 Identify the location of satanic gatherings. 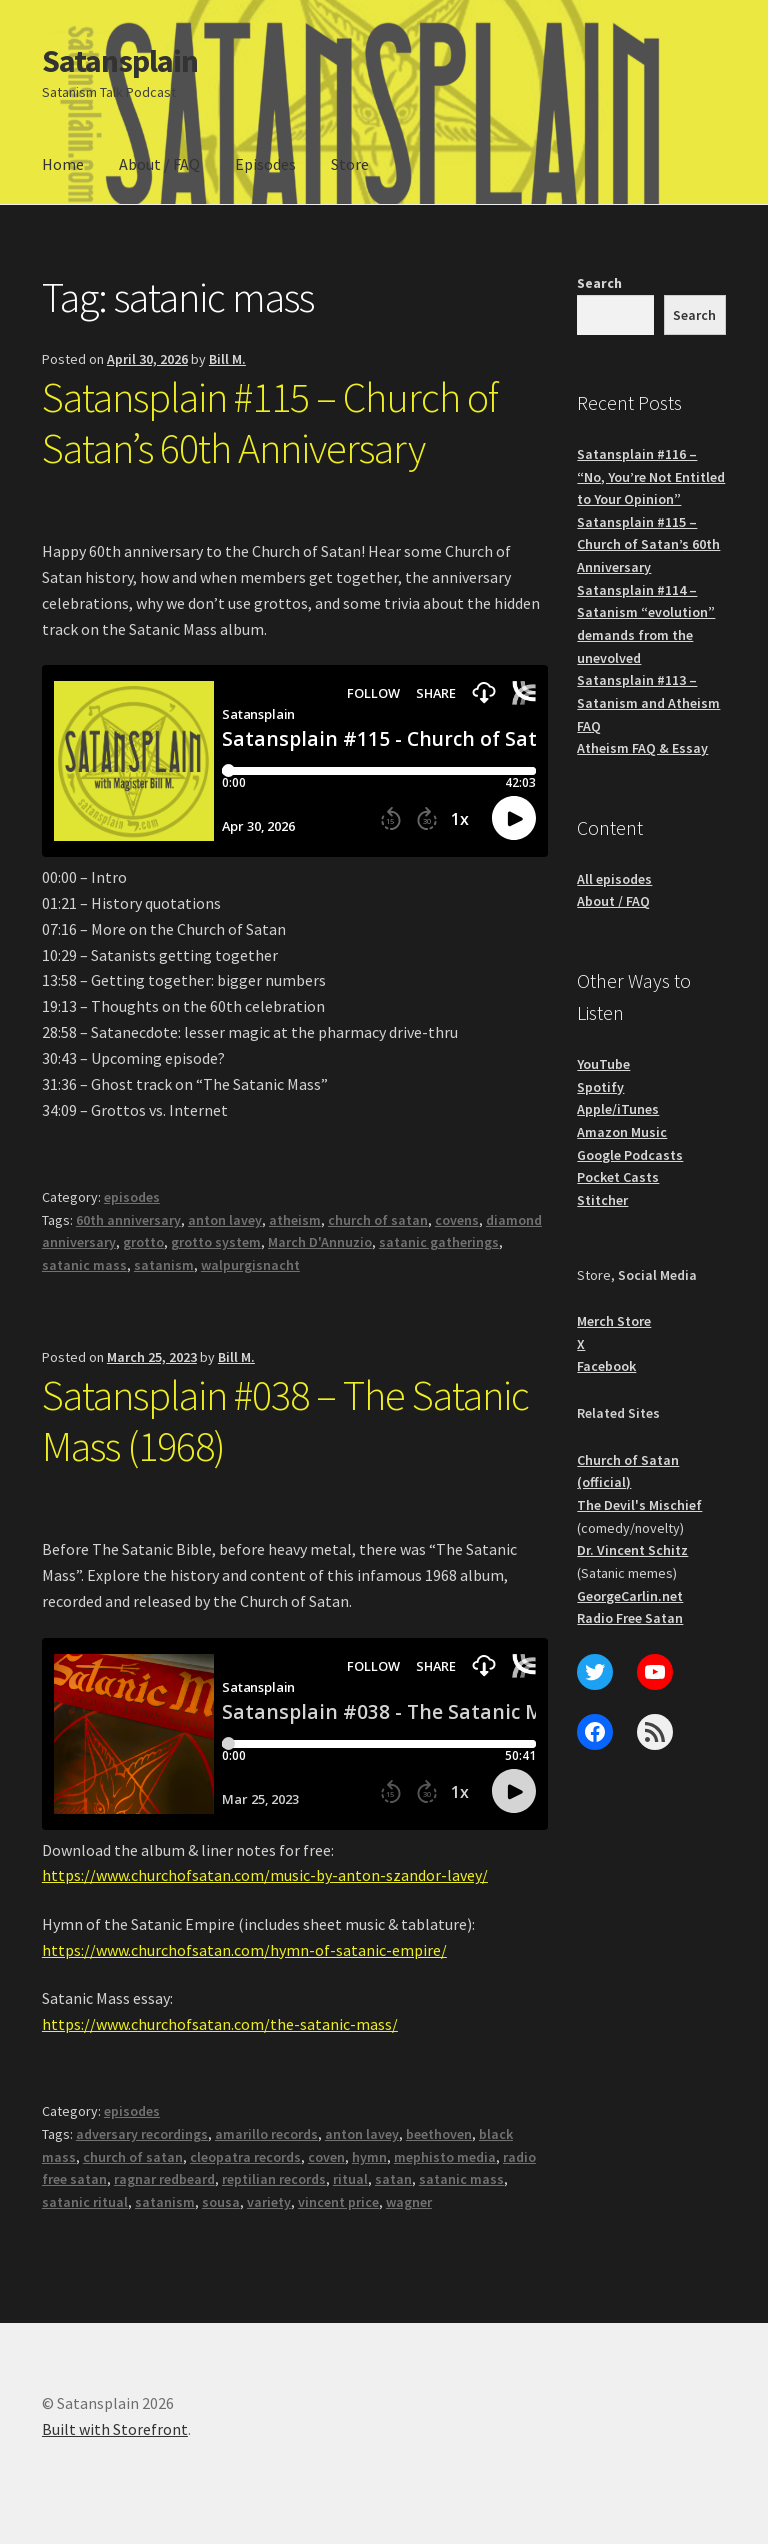
(439, 1242).